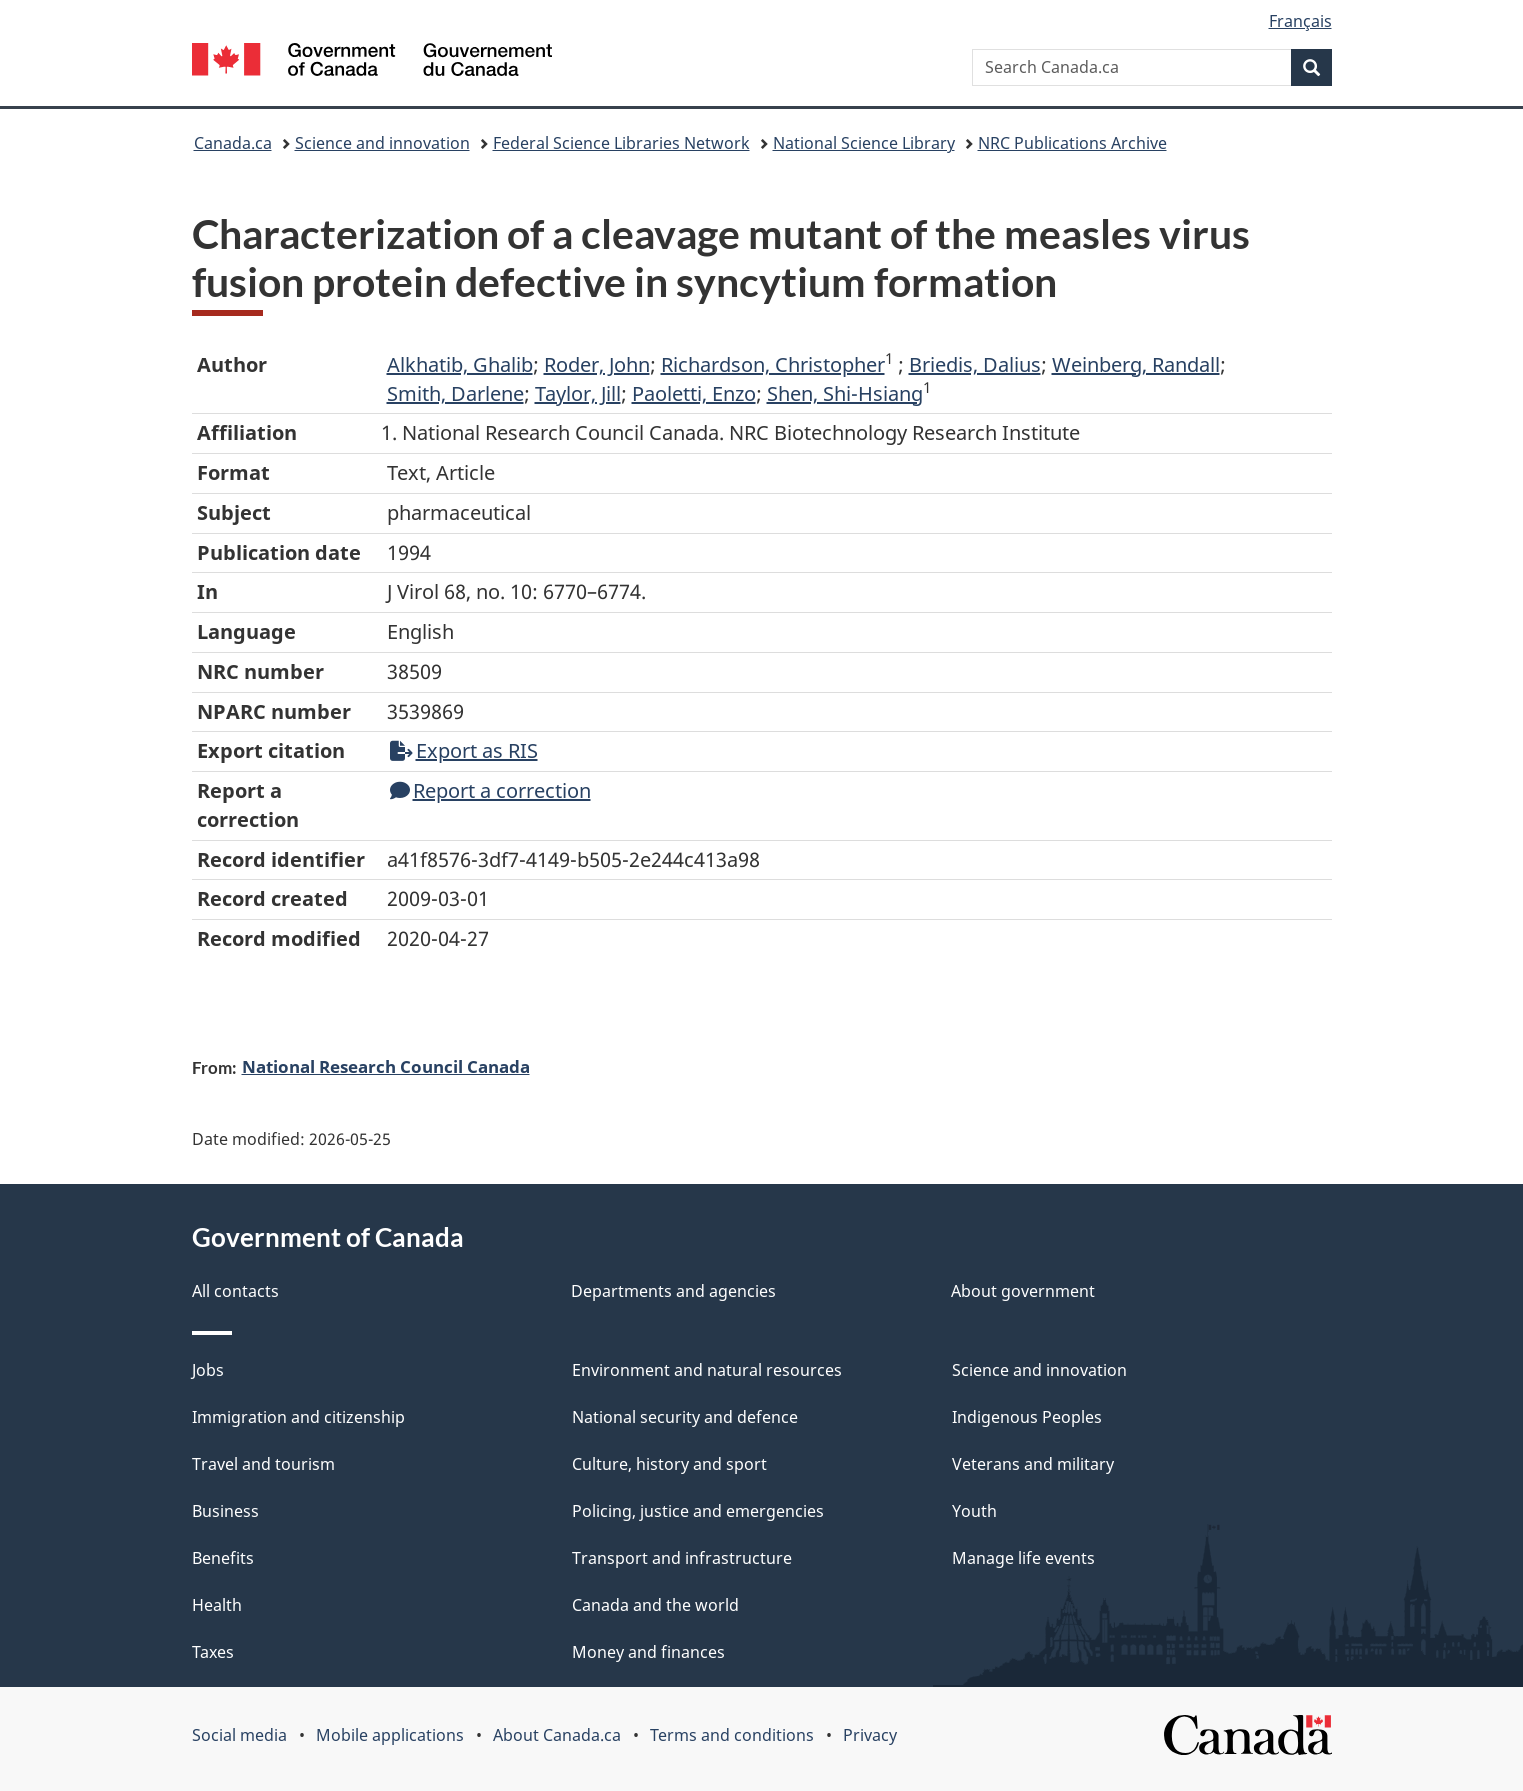  What do you see at coordinates (233, 143) in the screenshot?
I see `Canada.ca` at bounding box center [233, 143].